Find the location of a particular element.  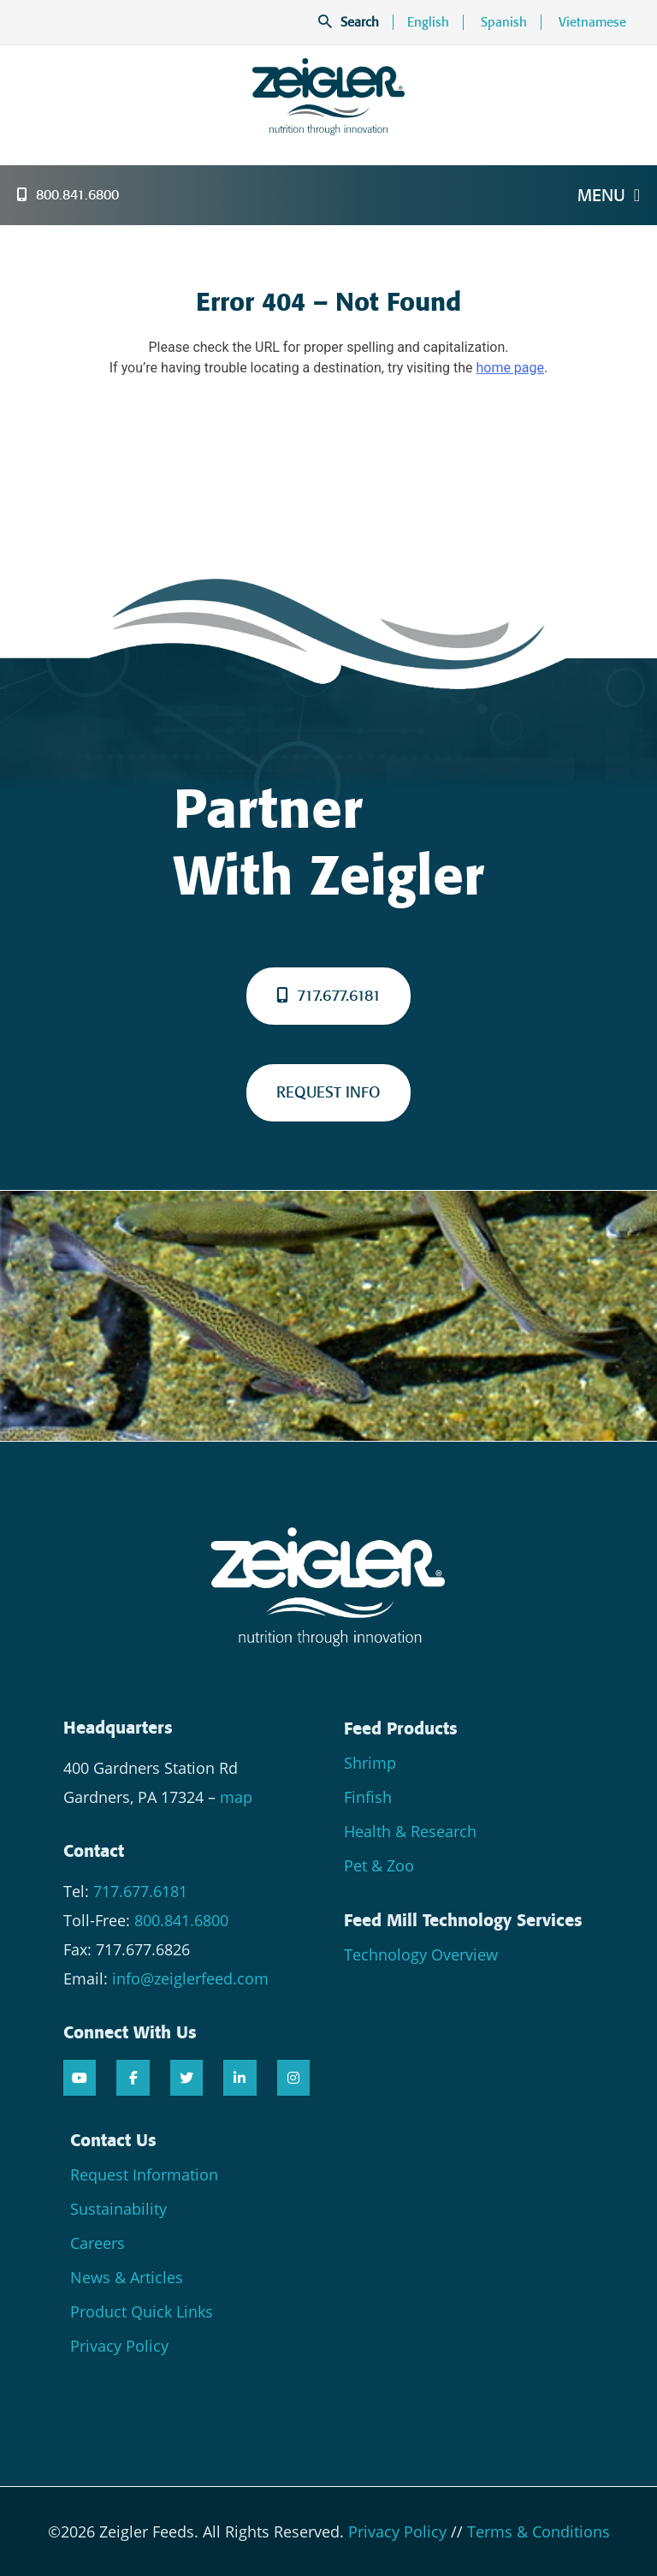

717.677.6181 is located at coordinates (328, 995).